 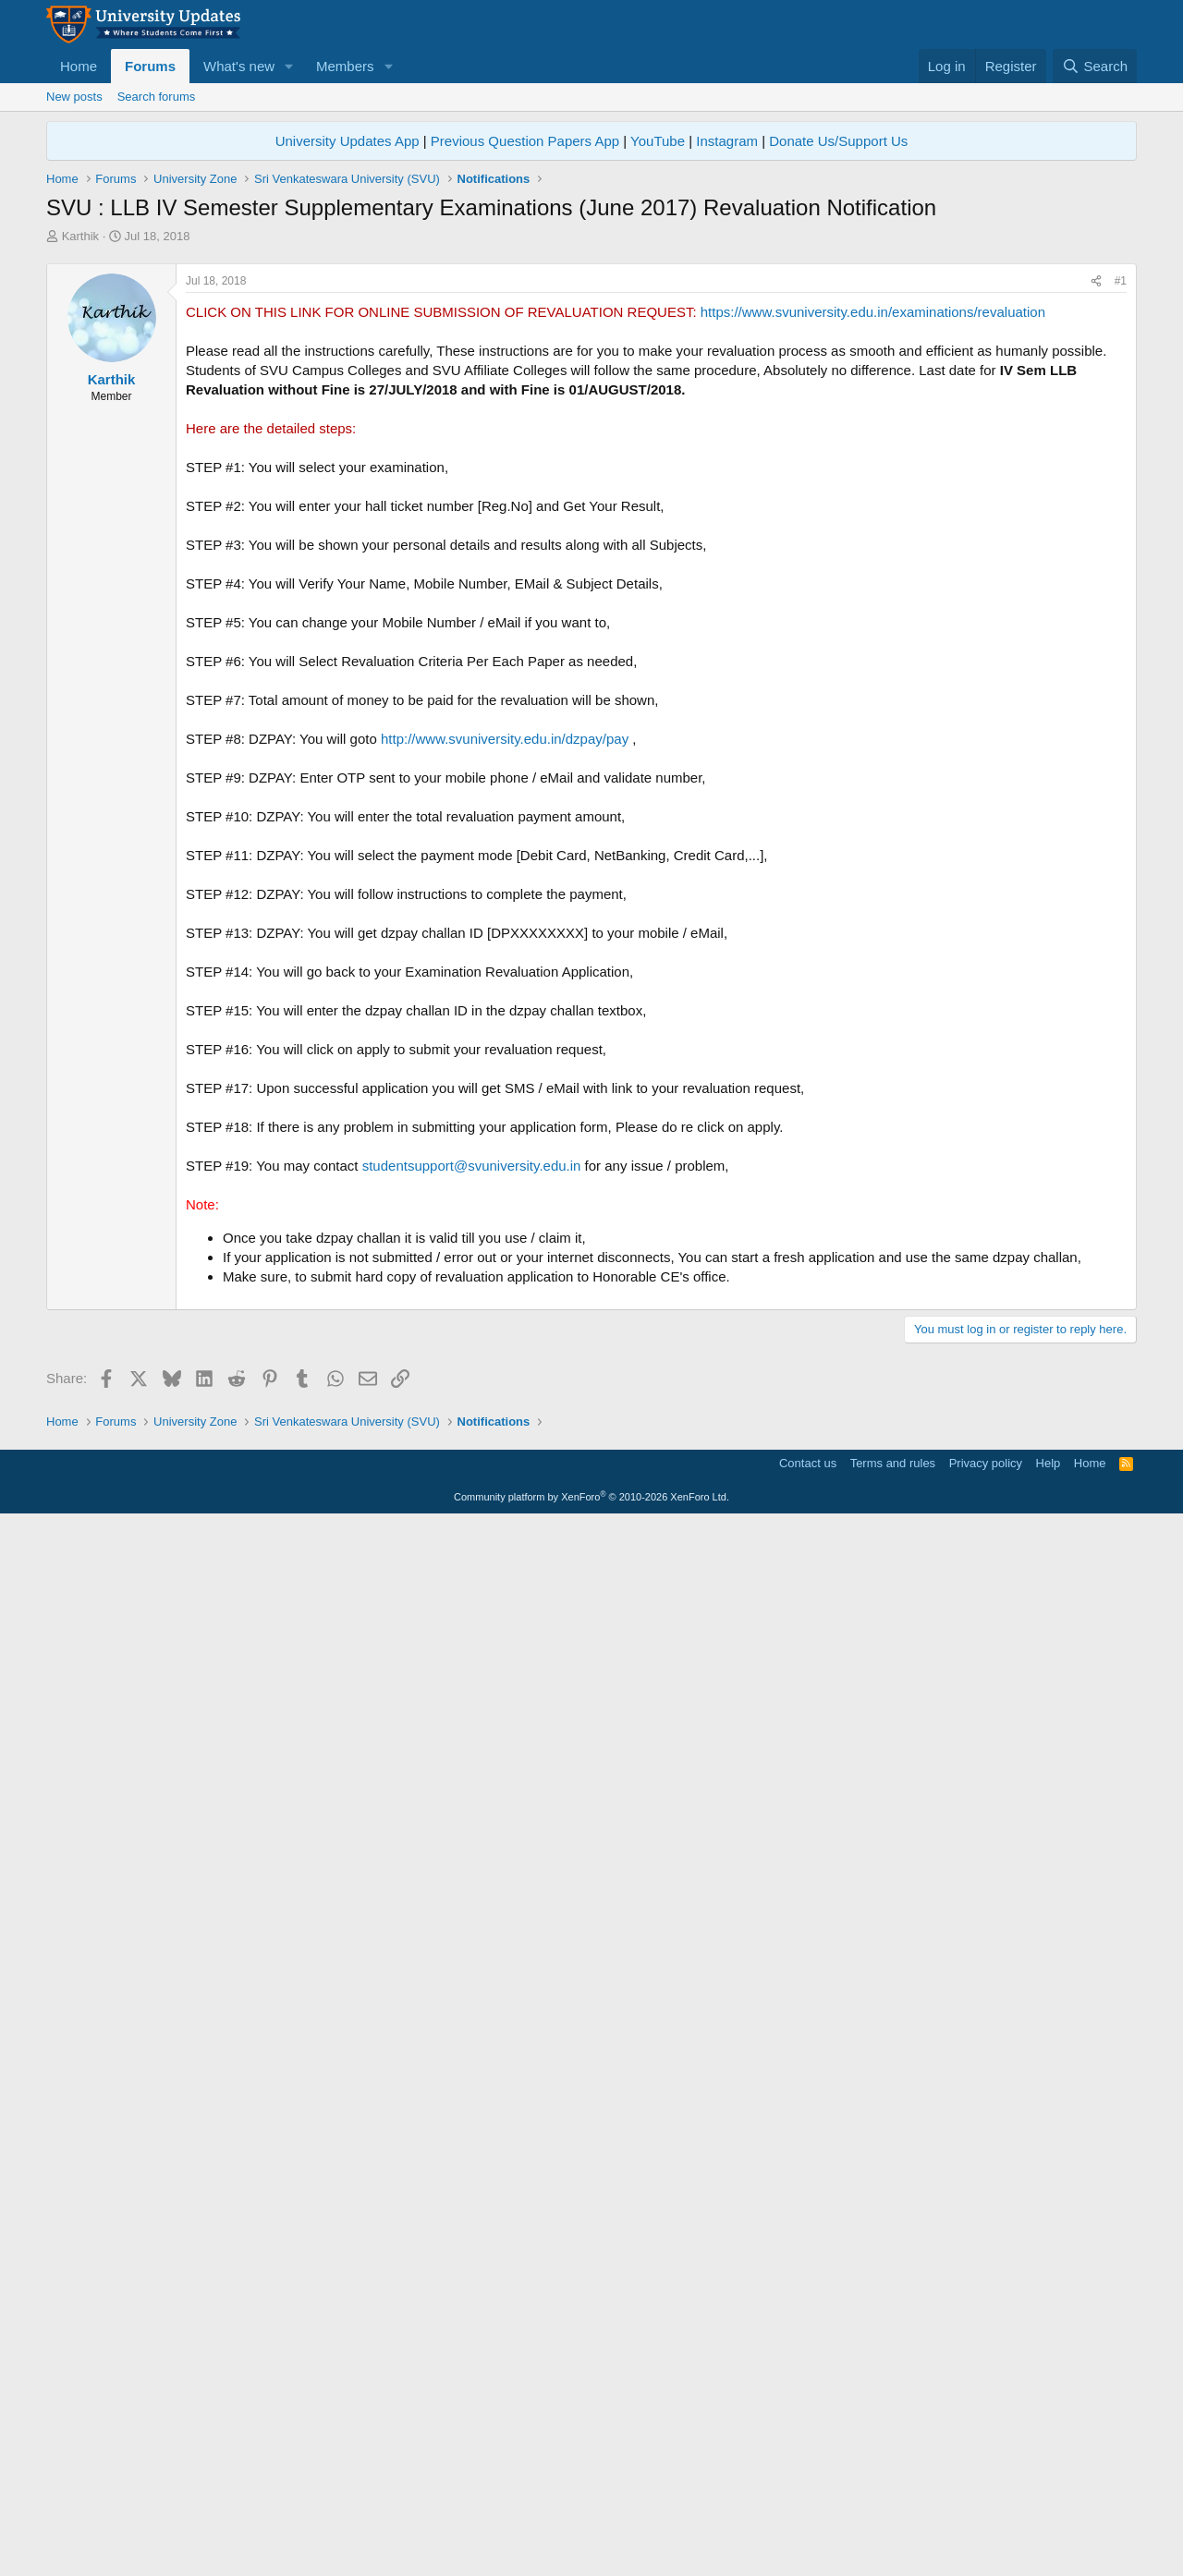 What do you see at coordinates (1095, 66) in the screenshot?
I see `[Search]` at bounding box center [1095, 66].